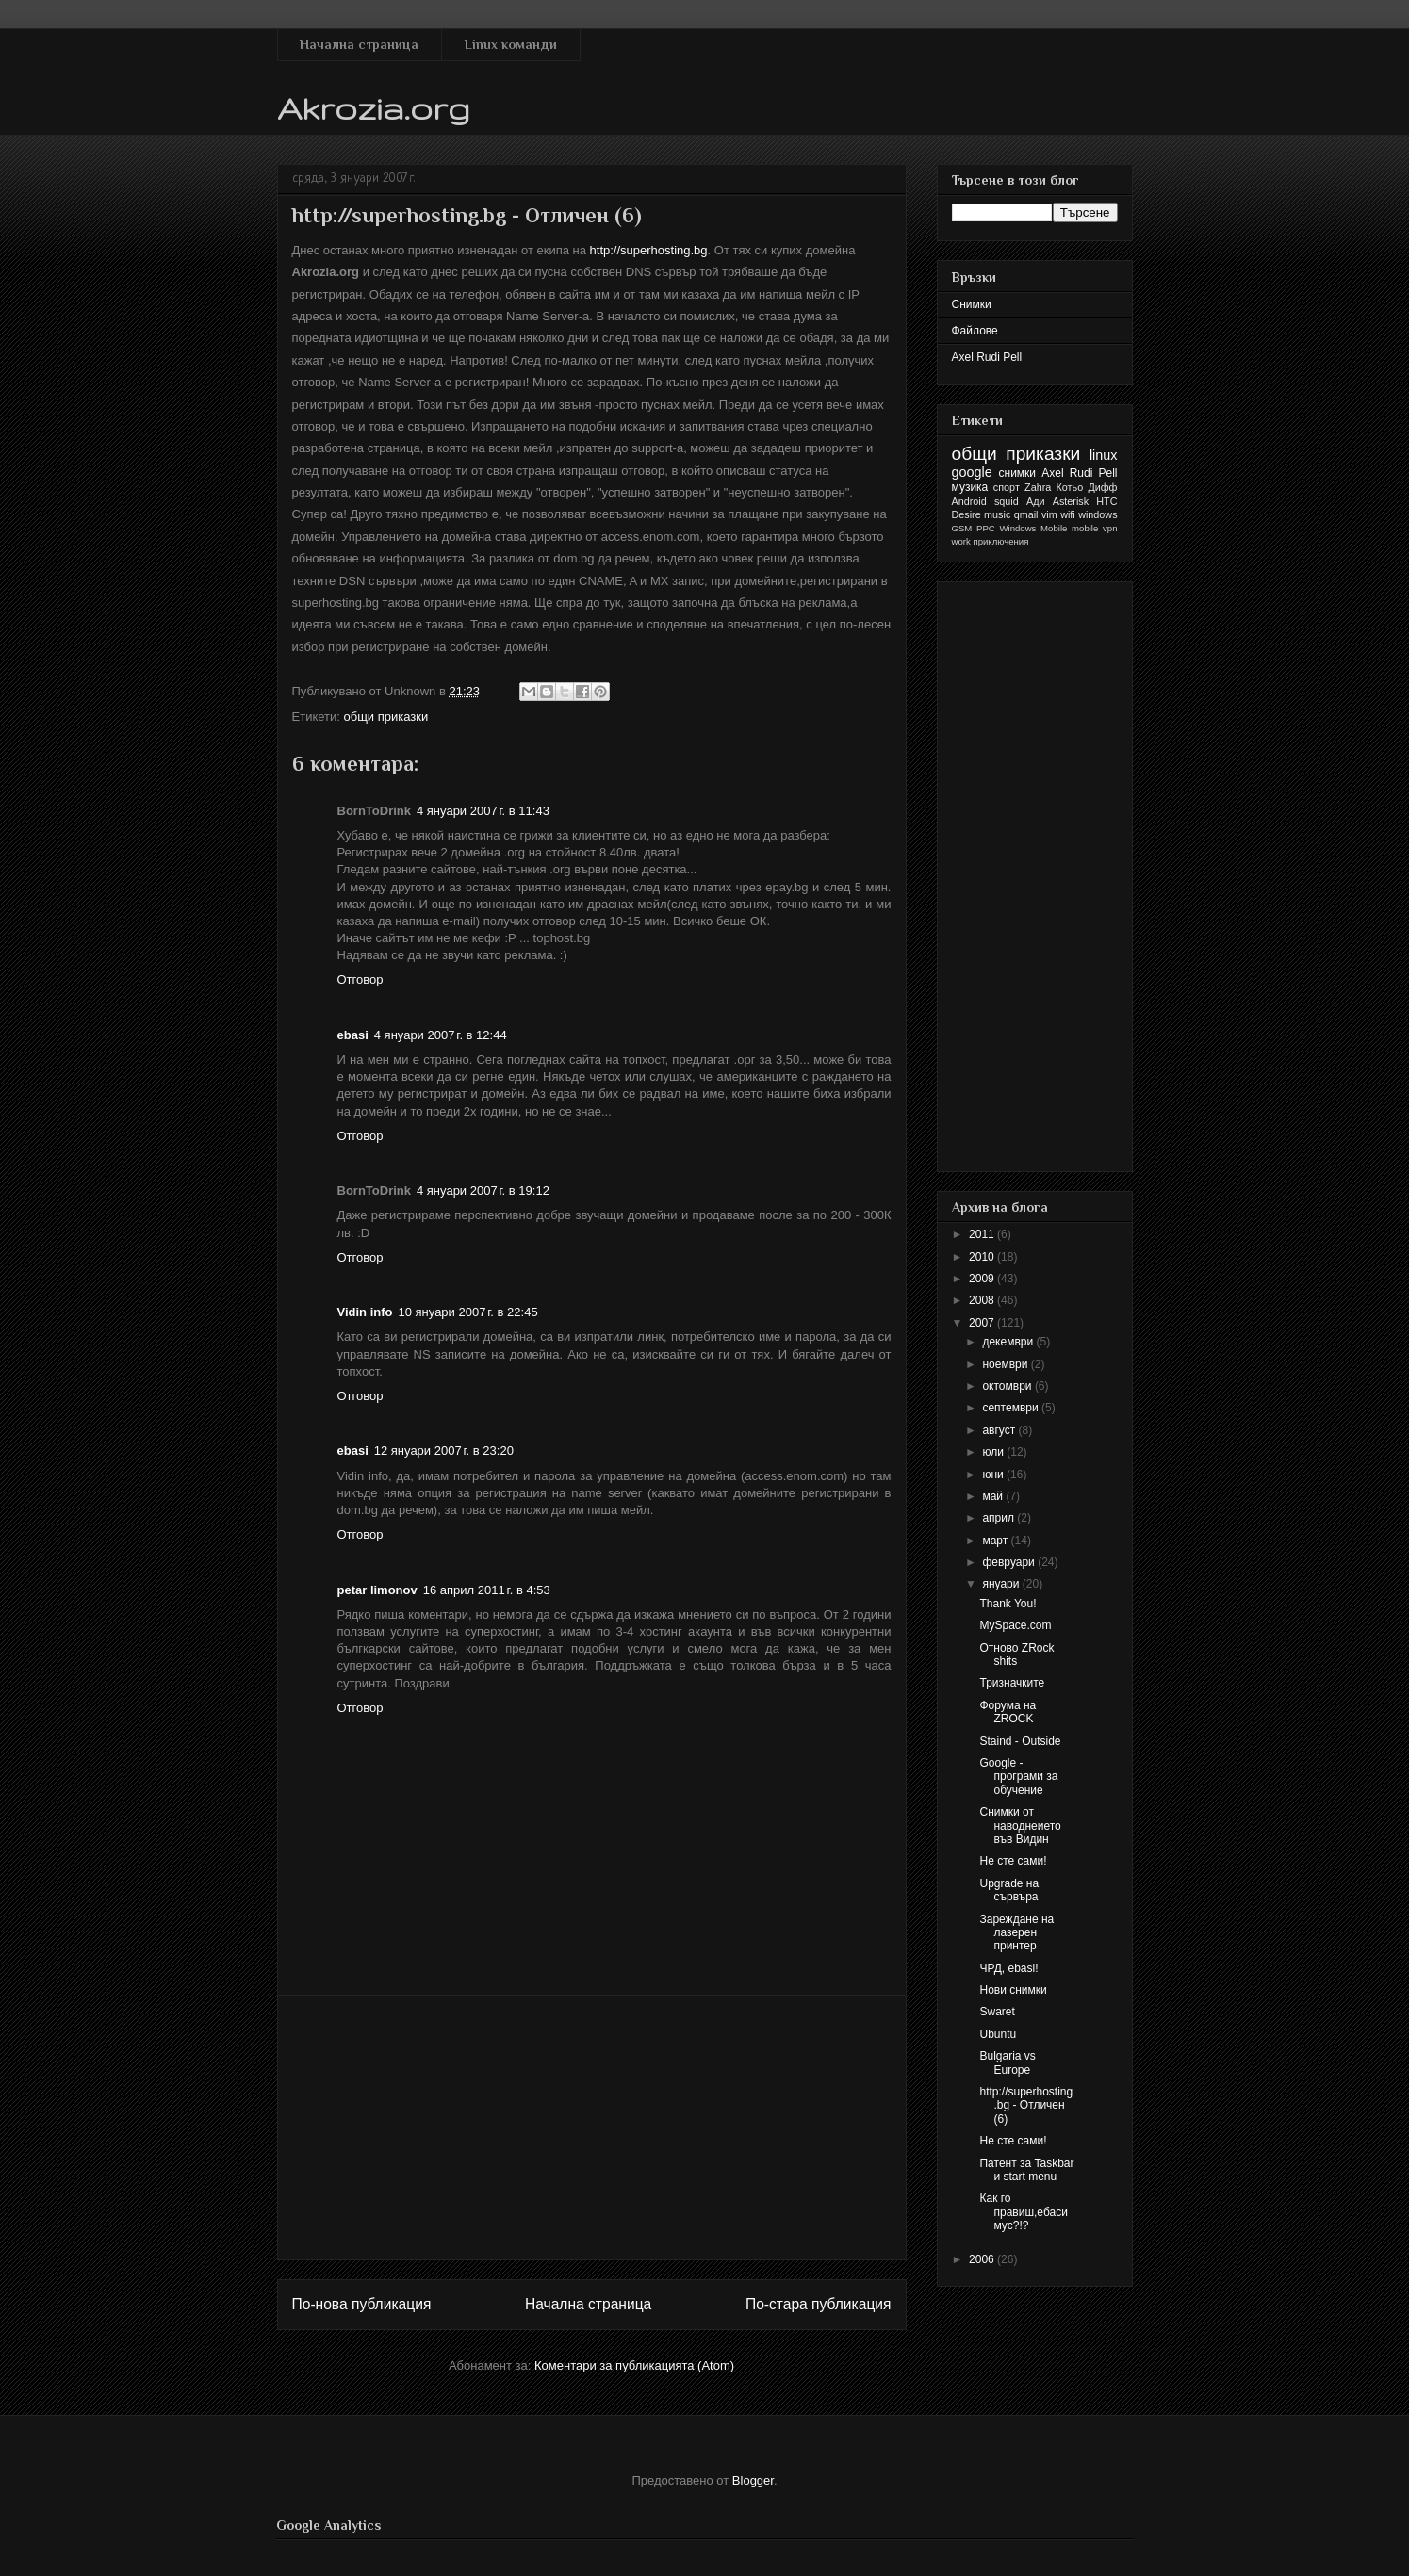  Describe the element at coordinates (1019, 1741) in the screenshot. I see `Staind - Outside` at that location.